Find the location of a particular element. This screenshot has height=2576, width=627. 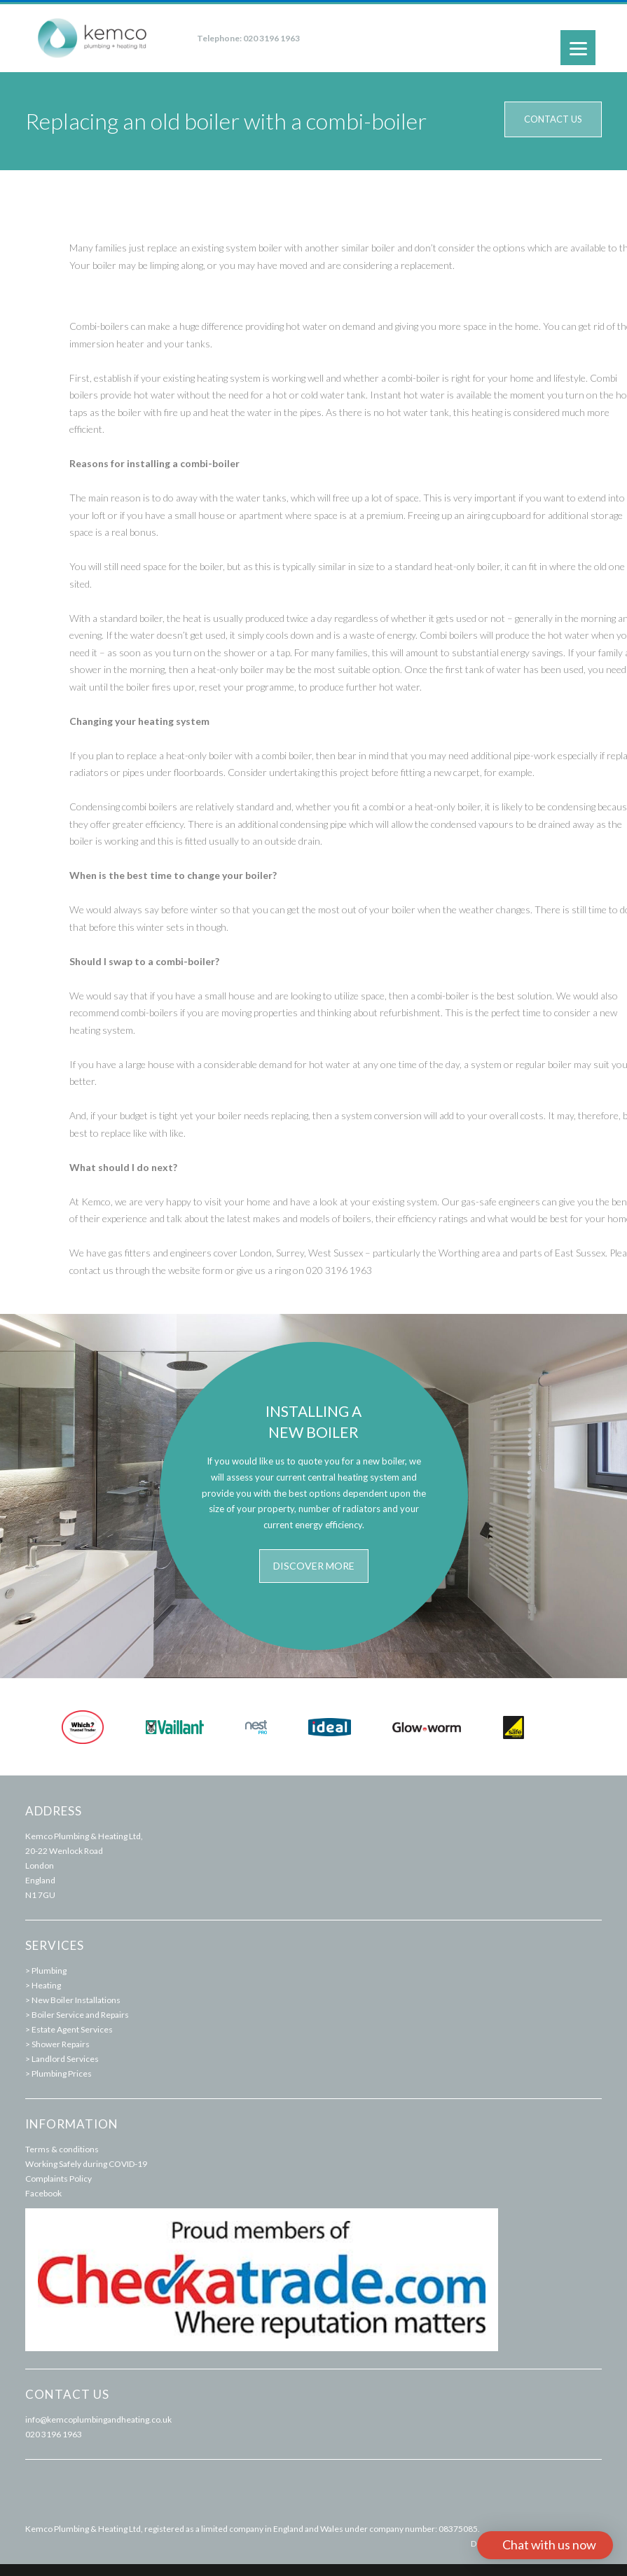

Facebook is located at coordinates (43, 2193).